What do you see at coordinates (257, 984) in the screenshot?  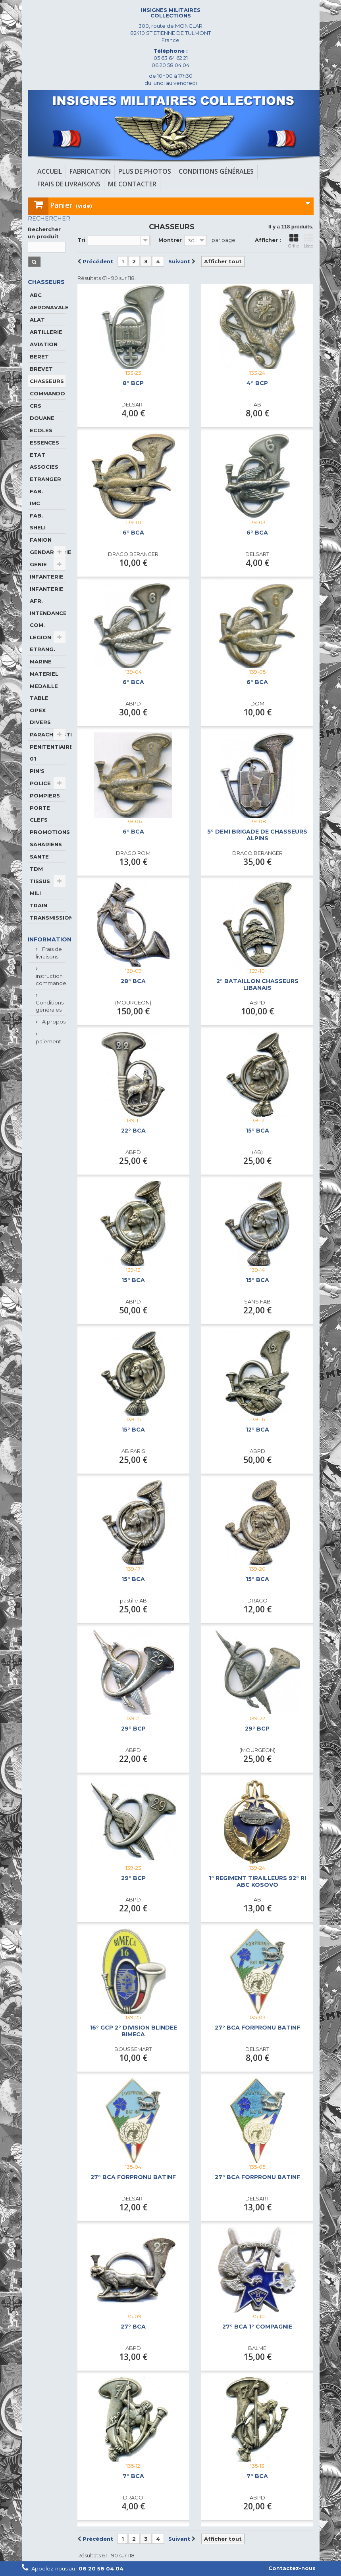 I see `2° BATAILLON CHASSEURS LIBANAIS` at bounding box center [257, 984].